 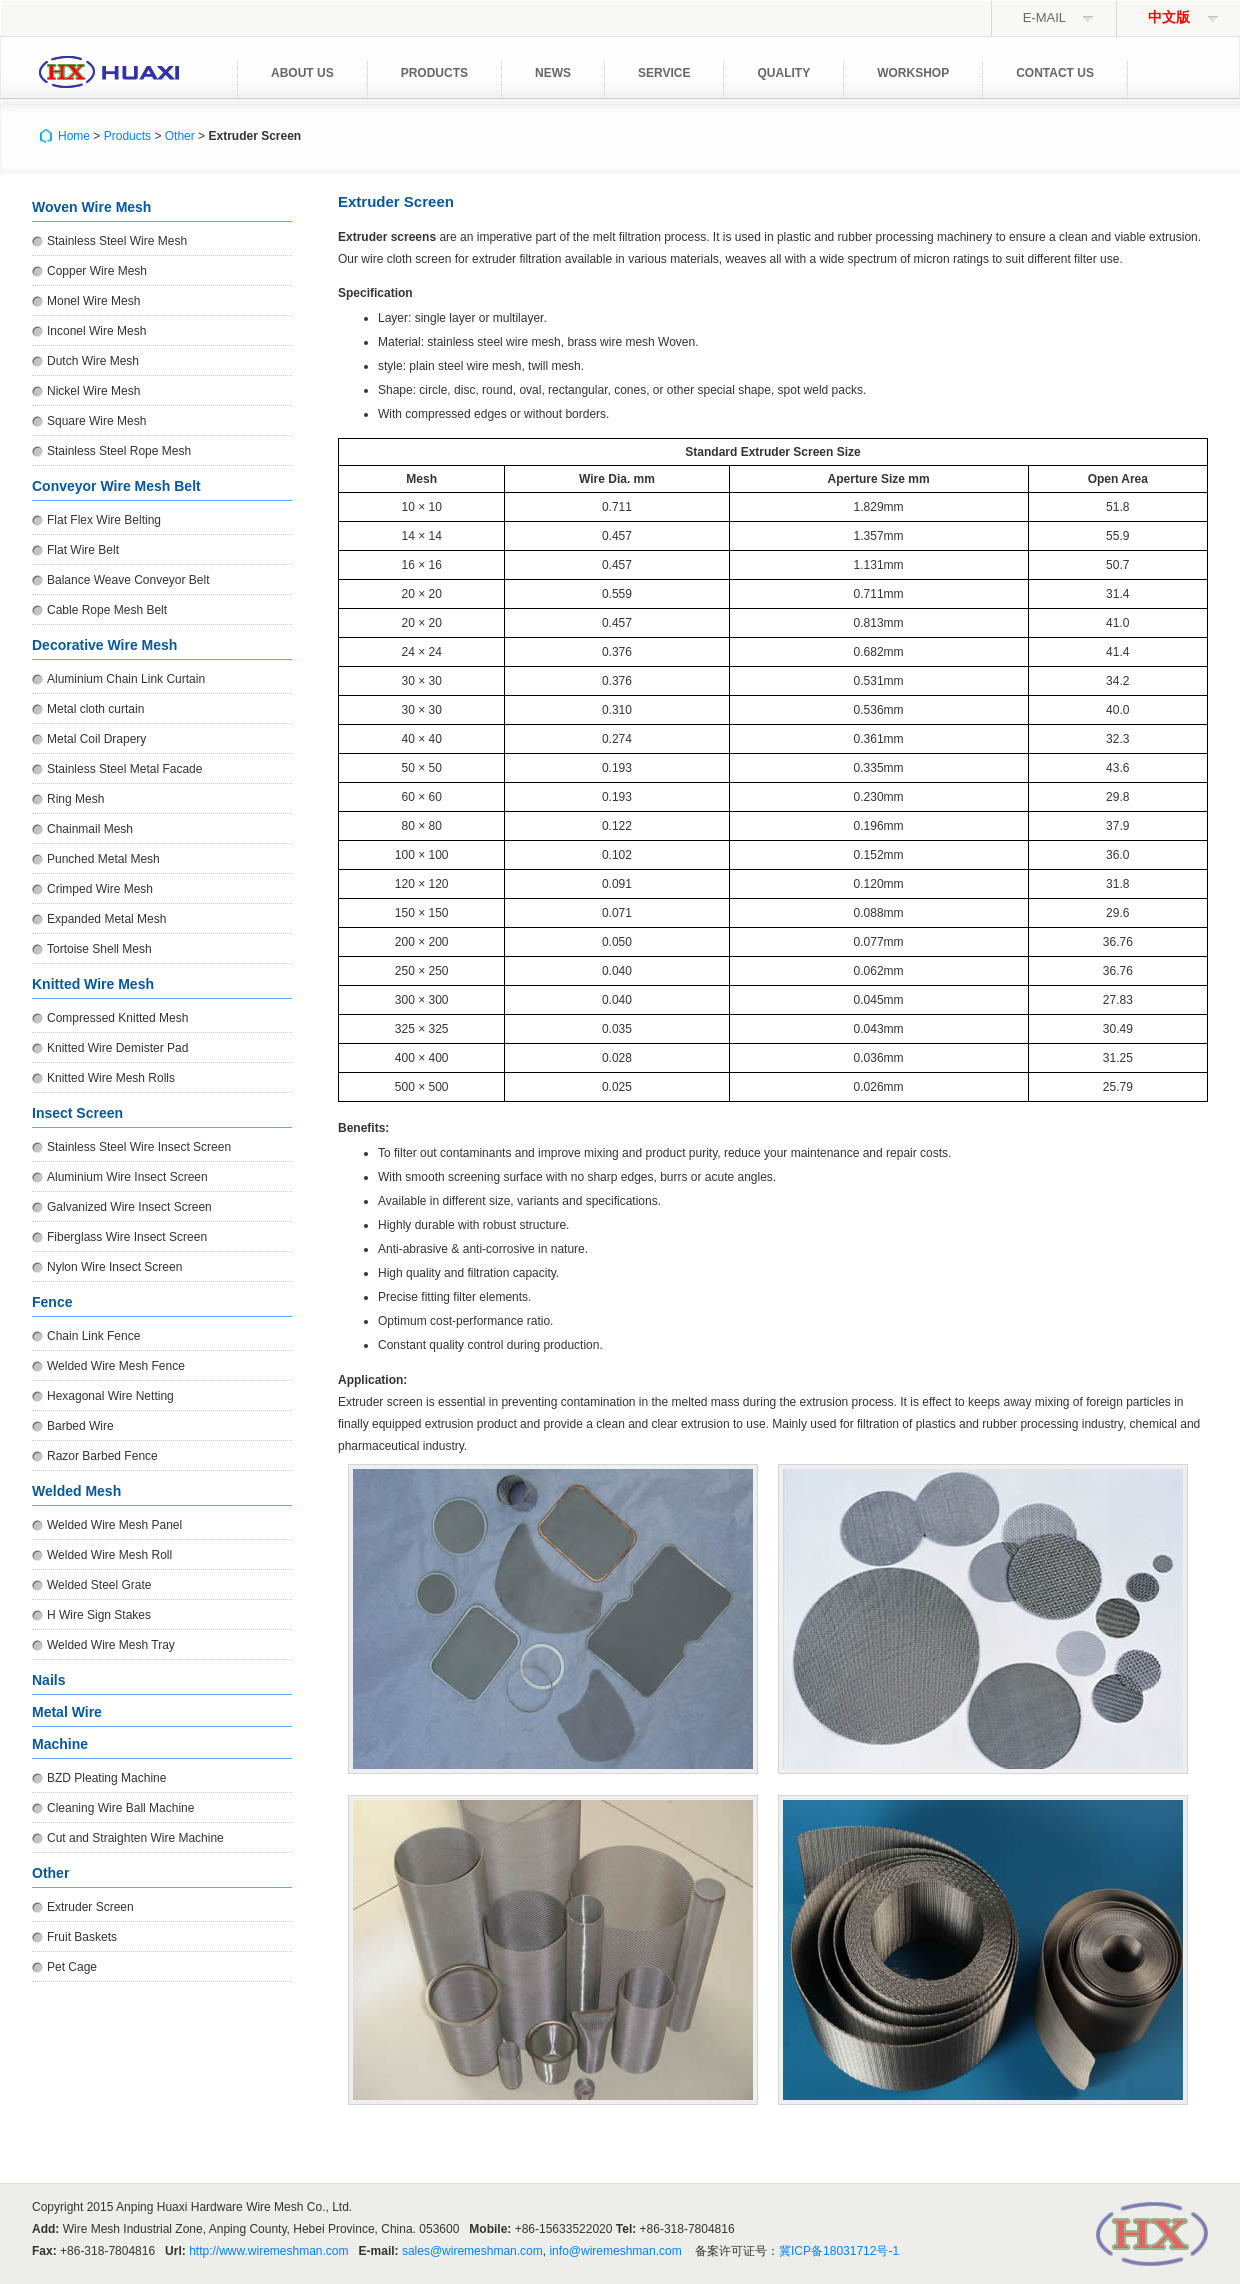 I want to click on Crimped Wire Mesh, so click(x=100, y=889).